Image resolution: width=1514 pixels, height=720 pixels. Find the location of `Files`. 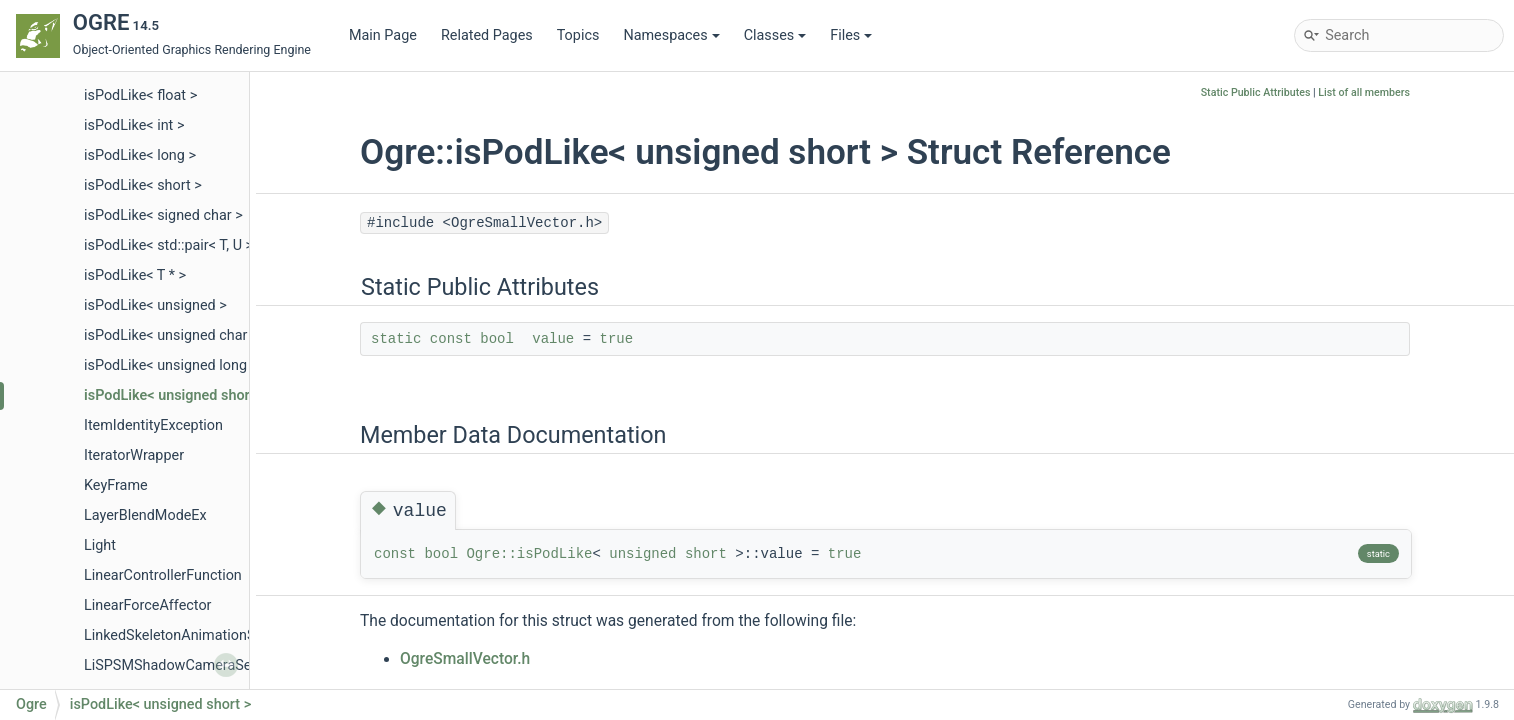

Files is located at coordinates (851, 35).